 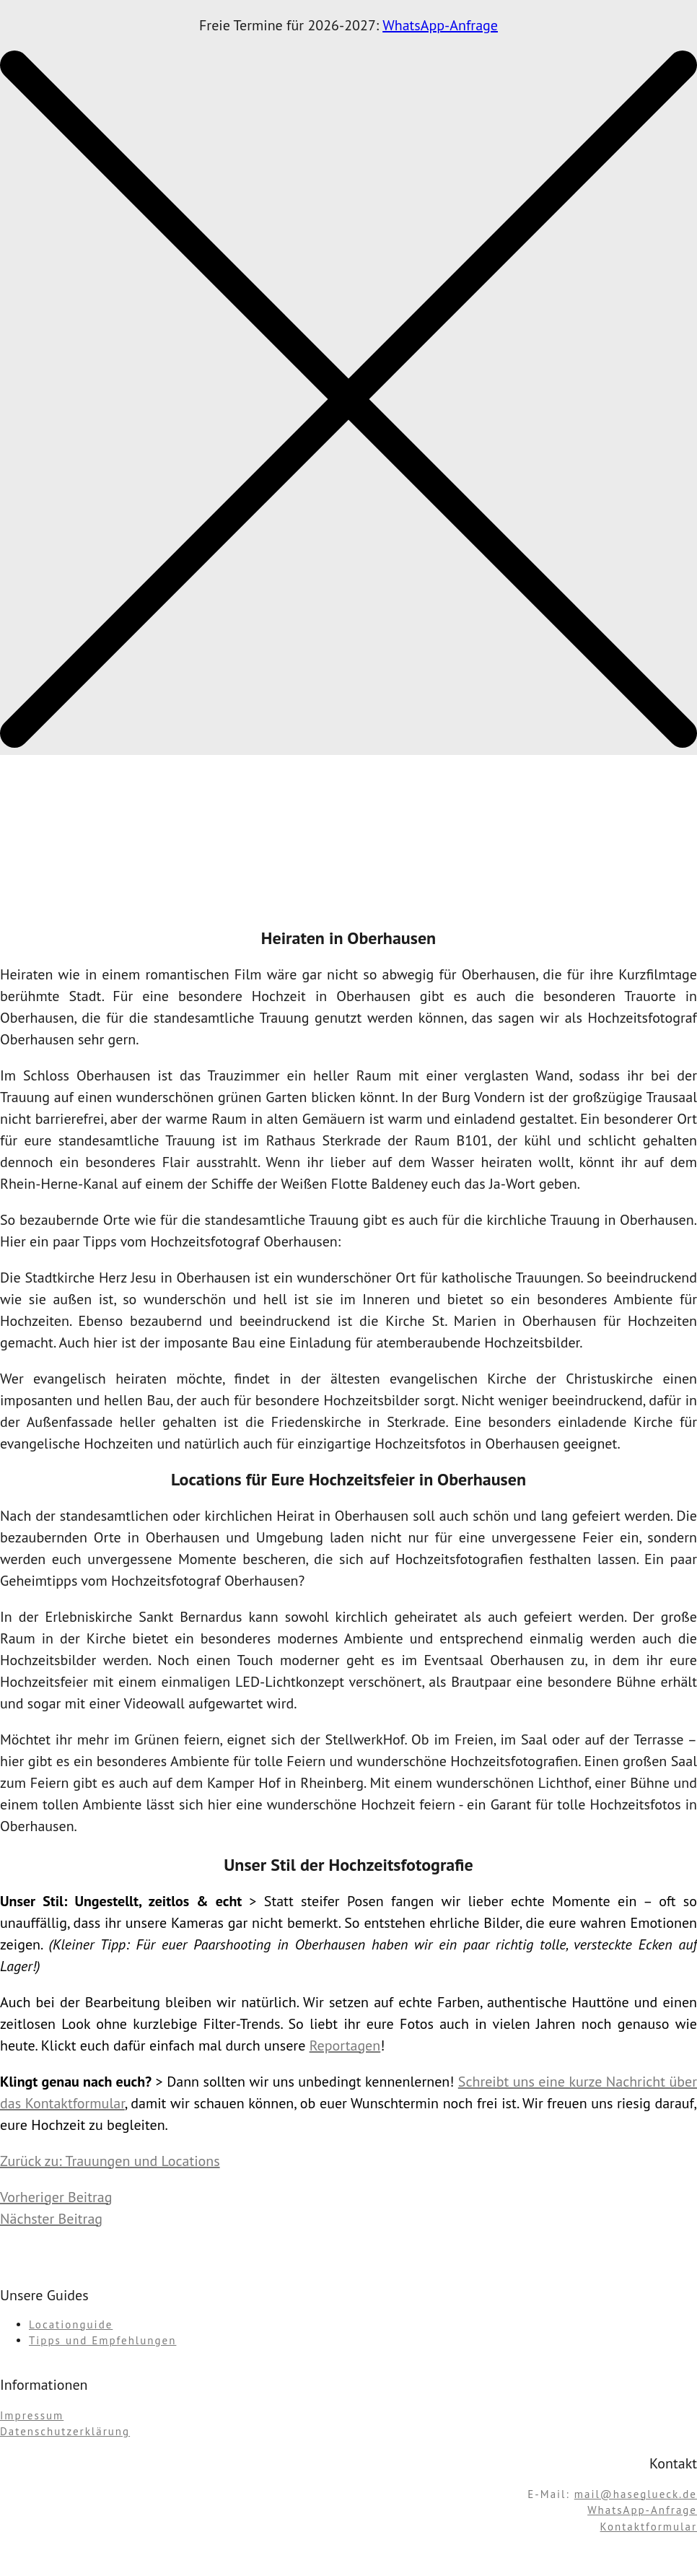 I want to click on Zurück zu: Trauungen und Locations, so click(x=110, y=2161).